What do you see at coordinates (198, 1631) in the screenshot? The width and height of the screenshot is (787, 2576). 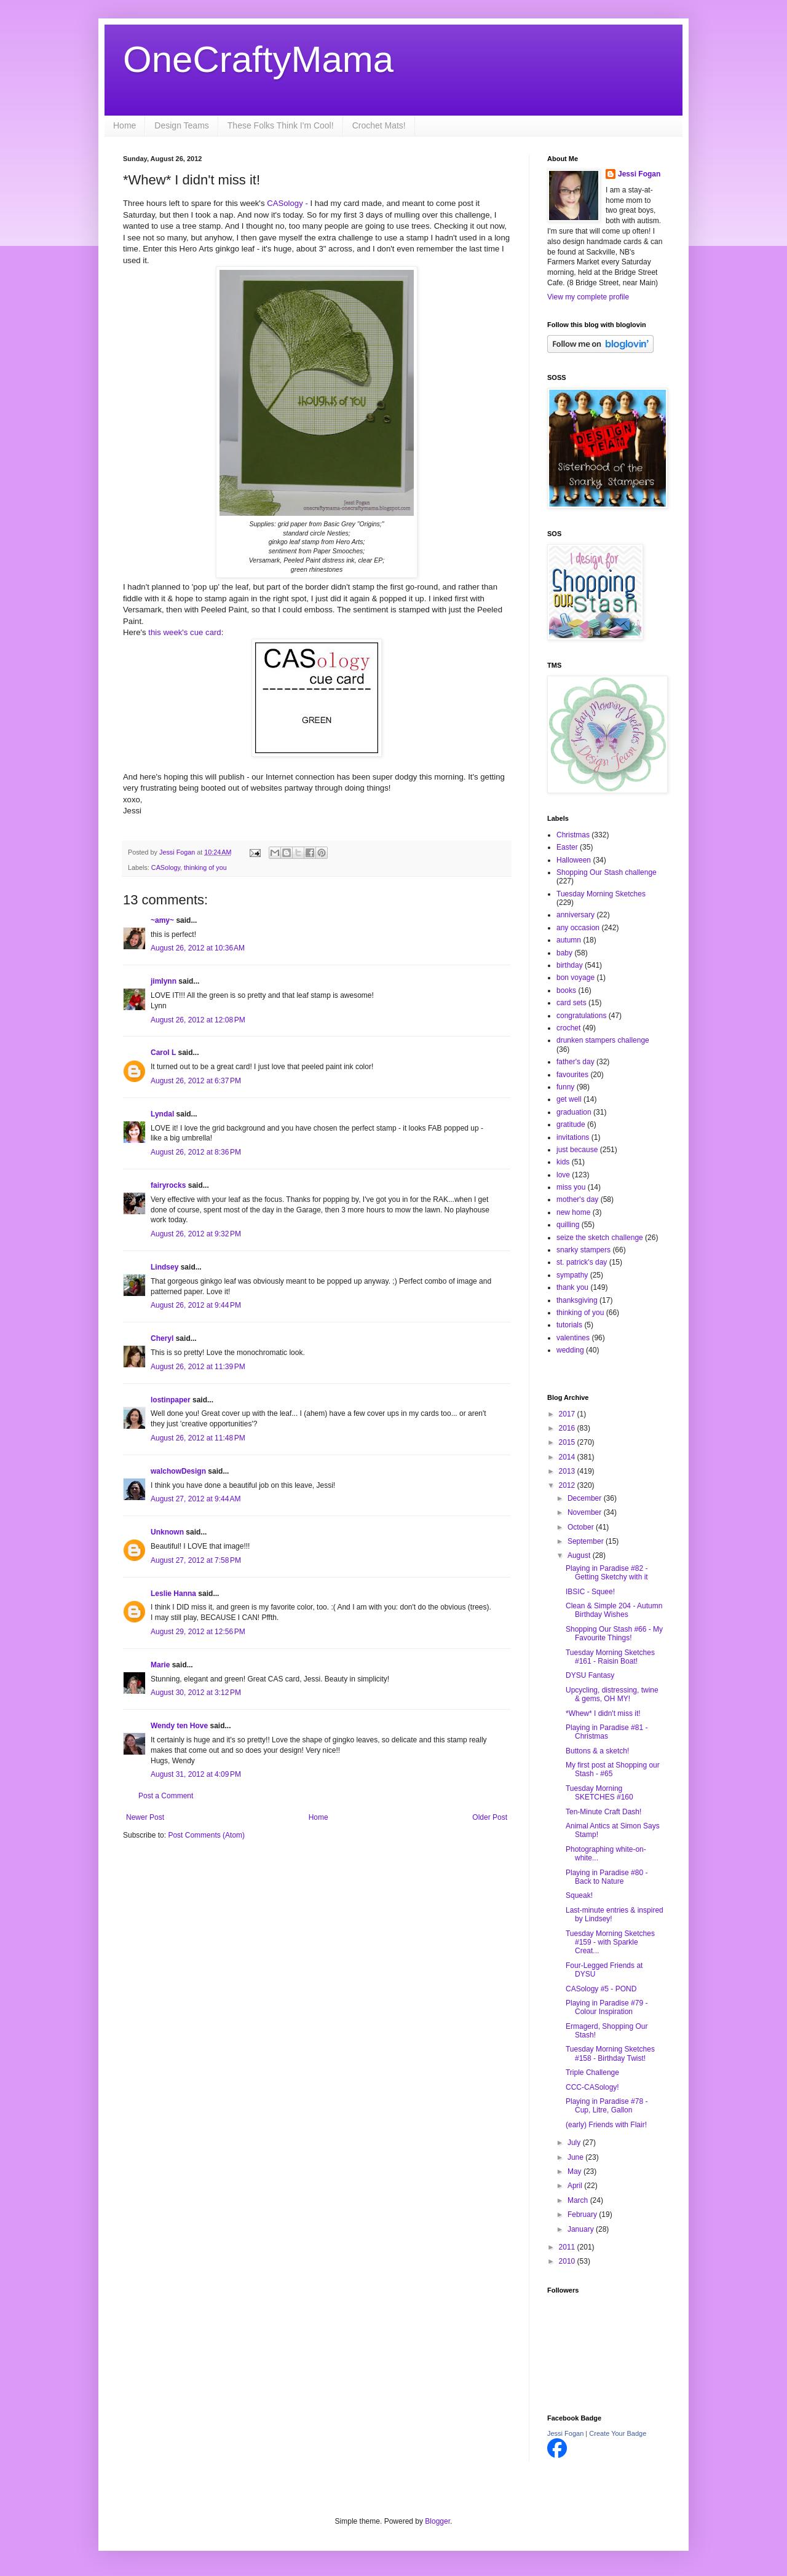 I see `August 29, 2012 at 12:56 PM` at bounding box center [198, 1631].